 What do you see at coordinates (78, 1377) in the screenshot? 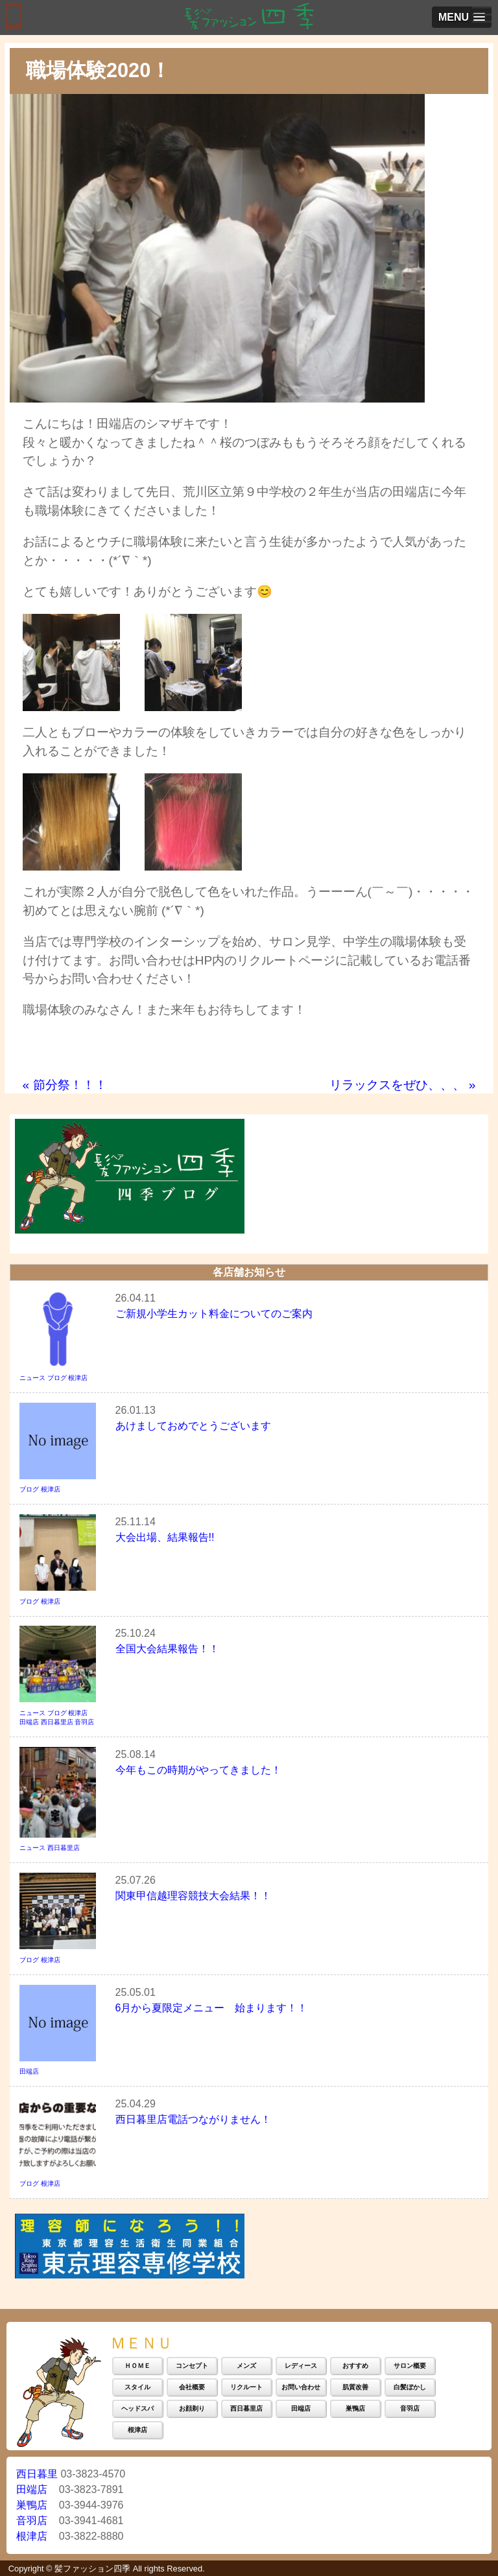
I see `根津店` at bounding box center [78, 1377].